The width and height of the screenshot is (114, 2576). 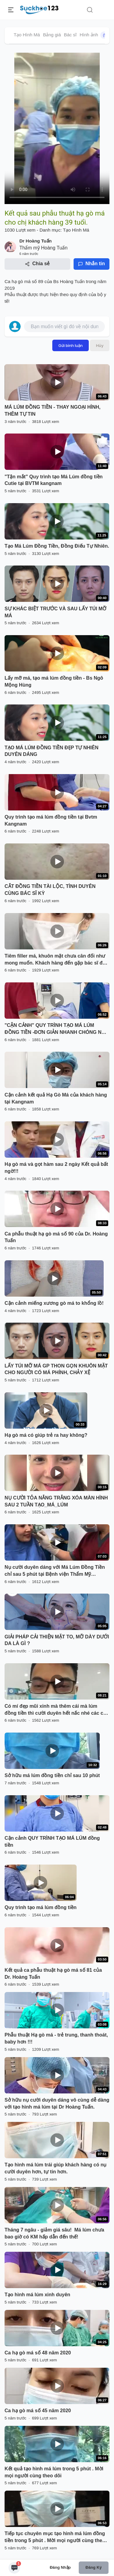 What do you see at coordinates (56, 1237) in the screenshot?
I see `Ca phẫu thuật hạ gò má số 90 của Dr. Hoàng Tuấn` at bounding box center [56, 1237].